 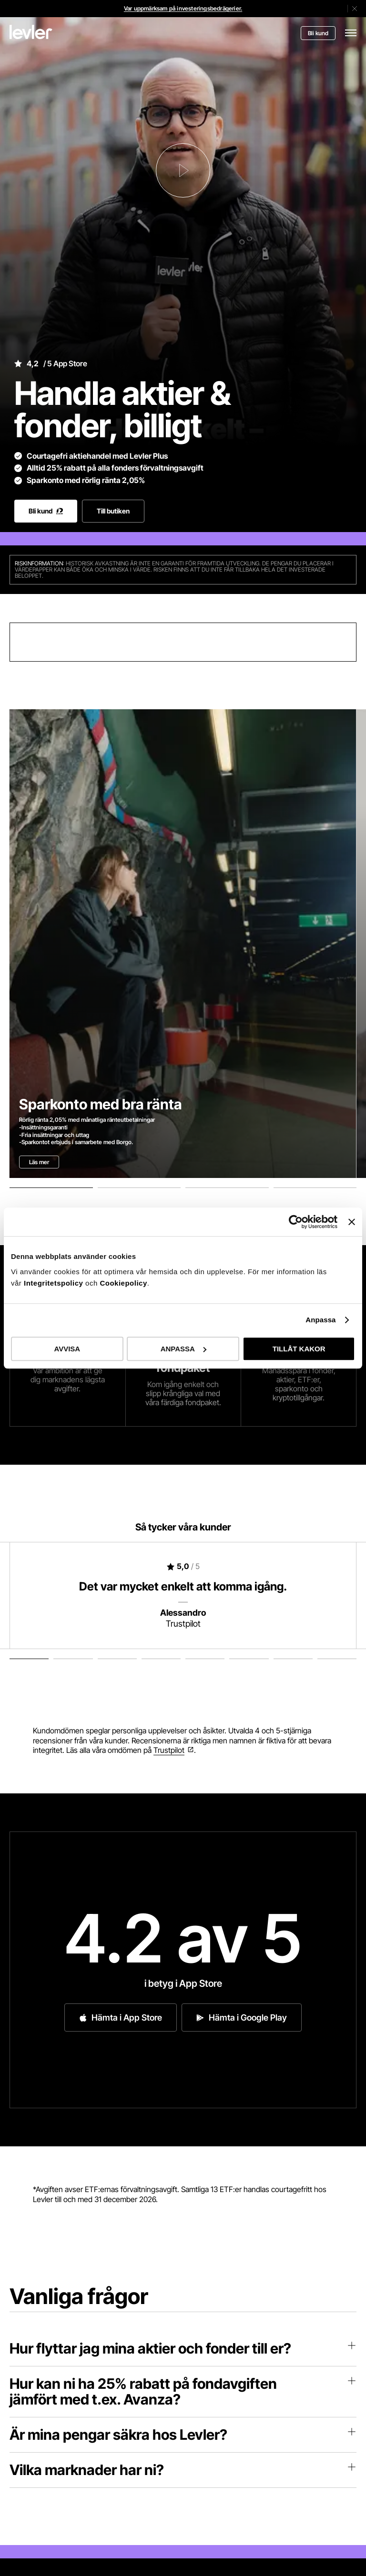 I want to click on TILLÅT KAKOR, so click(x=299, y=1349).